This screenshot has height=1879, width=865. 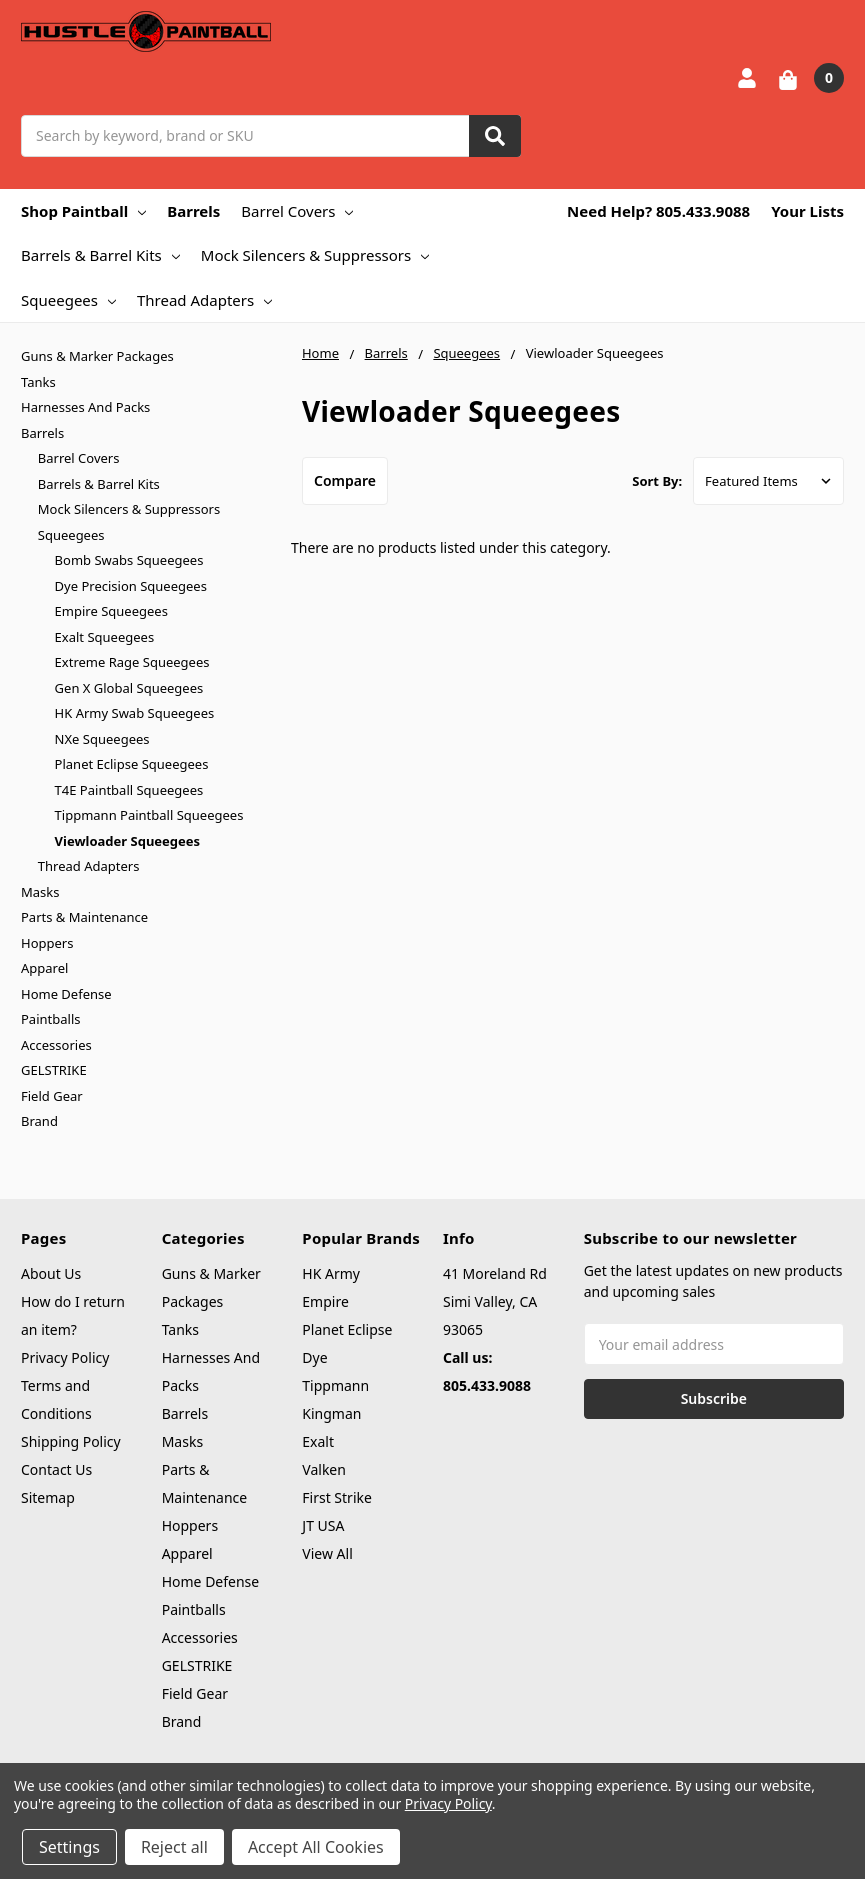 What do you see at coordinates (38, 382) in the screenshot?
I see `Tanks` at bounding box center [38, 382].